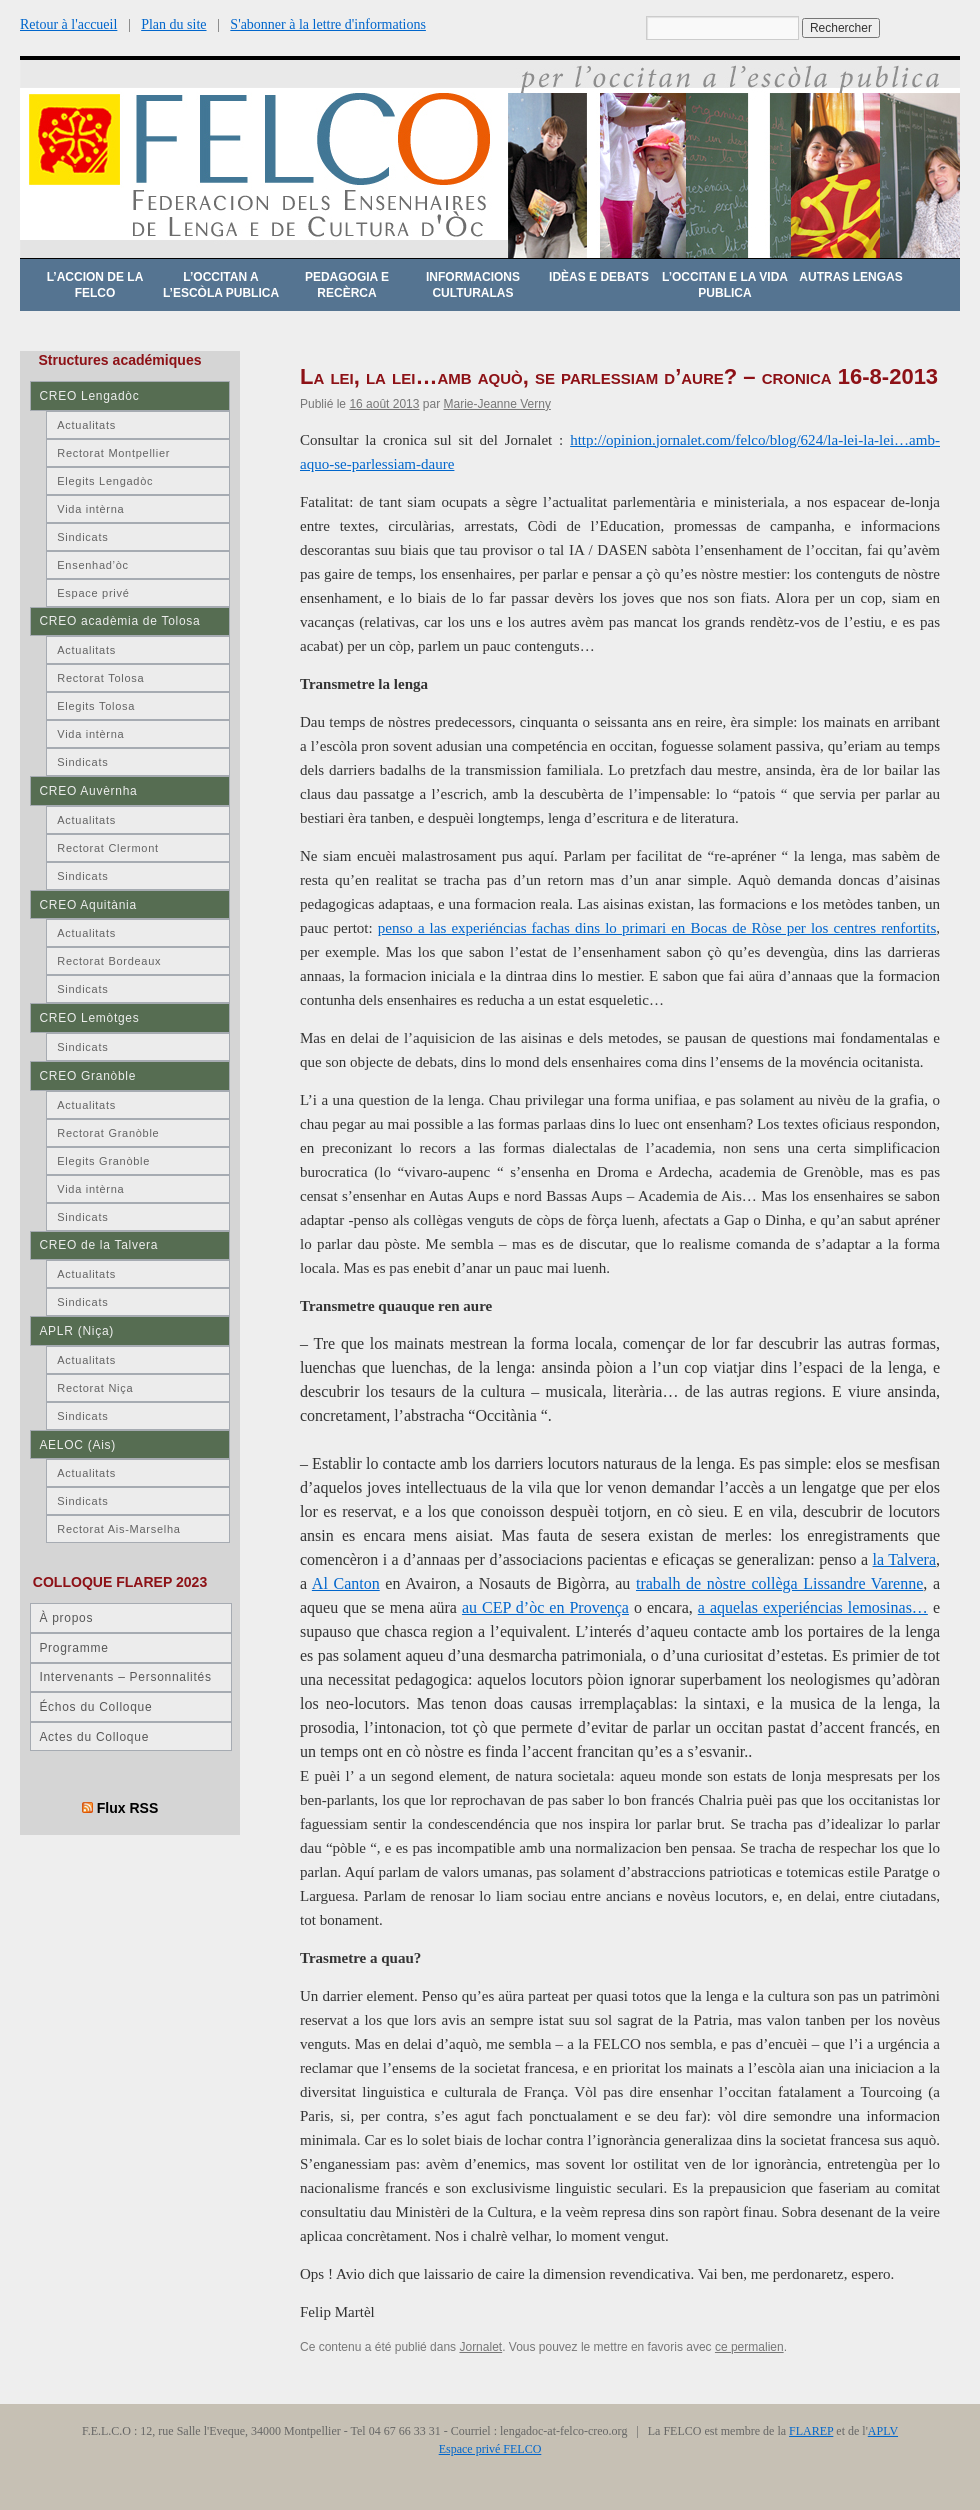  Describe the element at coordinates (725, 285) in the screenshot. I see `L’occitan e la vida publica` at that location.